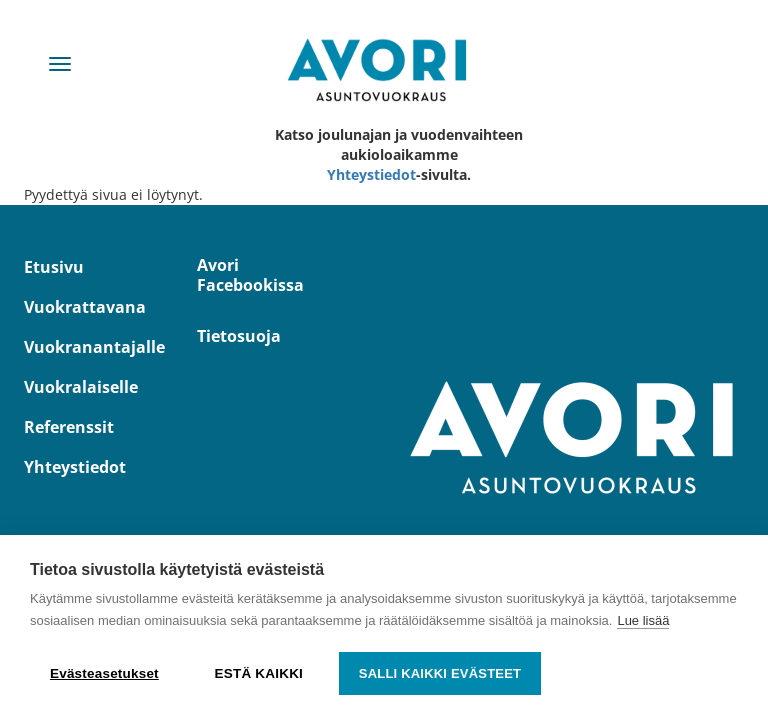 The image size is (768, 720). I want to click on Lue lisää, so click(643, 620).